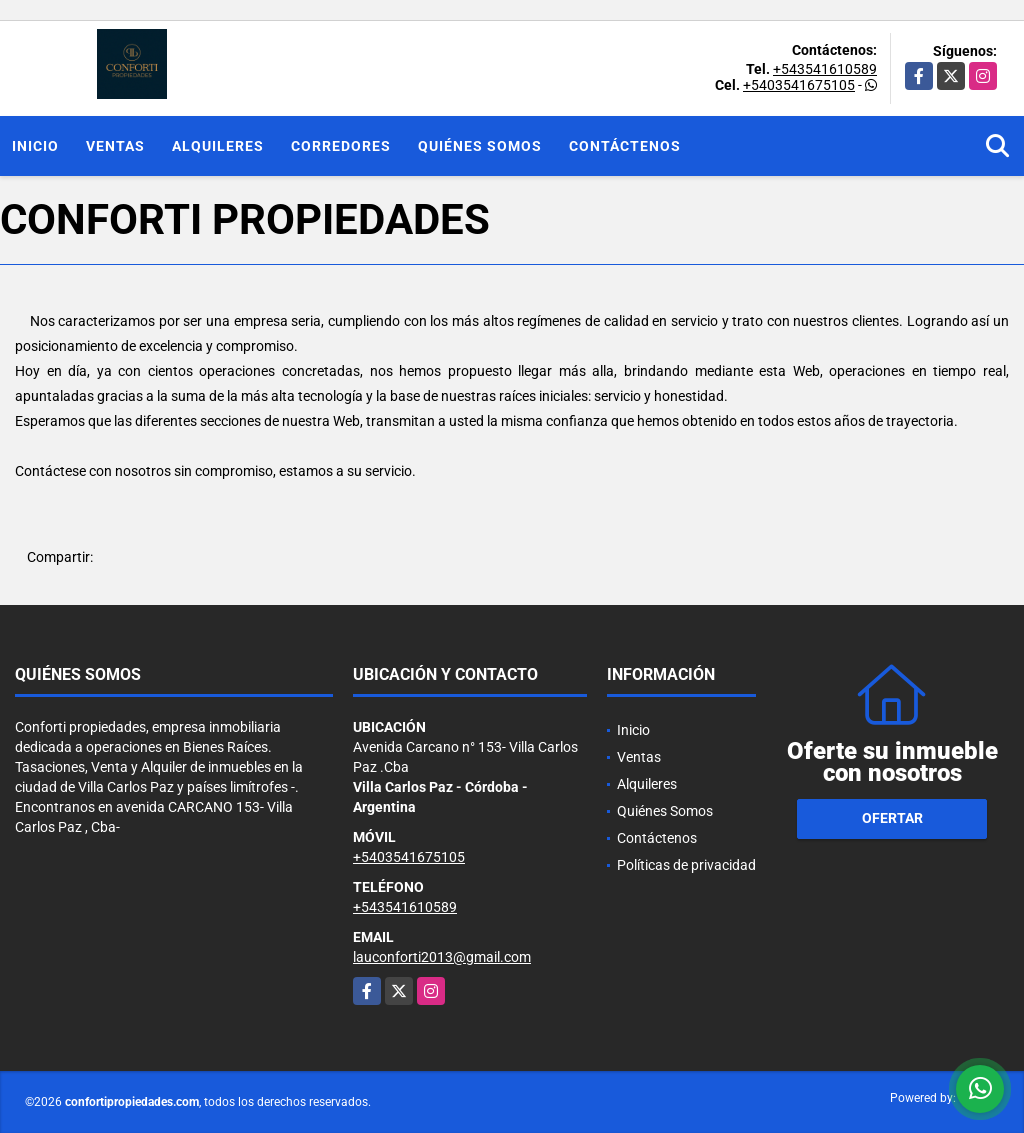  I want to click on Alquileres, so click(218, 146).